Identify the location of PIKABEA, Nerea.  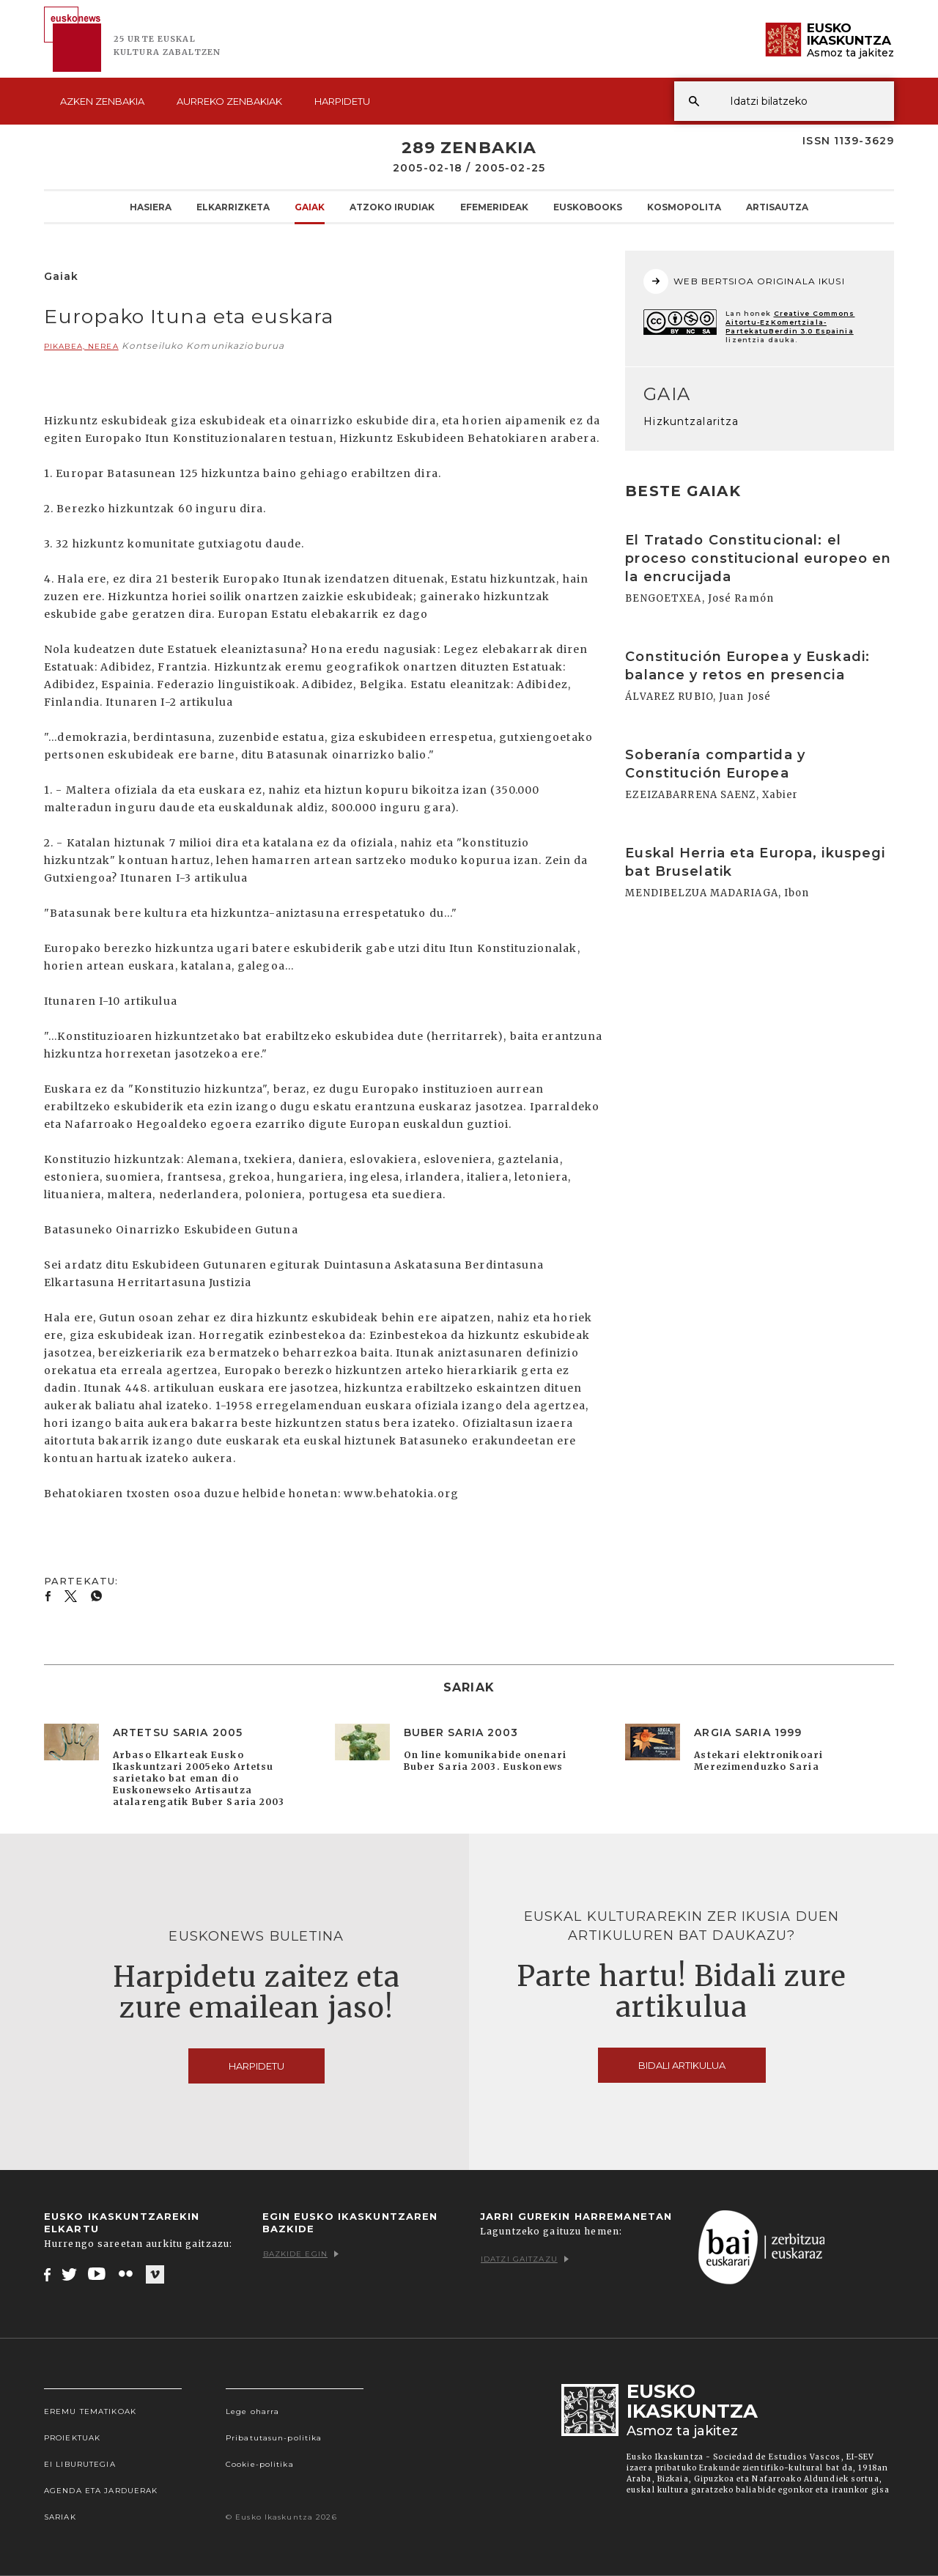
(81, 346).